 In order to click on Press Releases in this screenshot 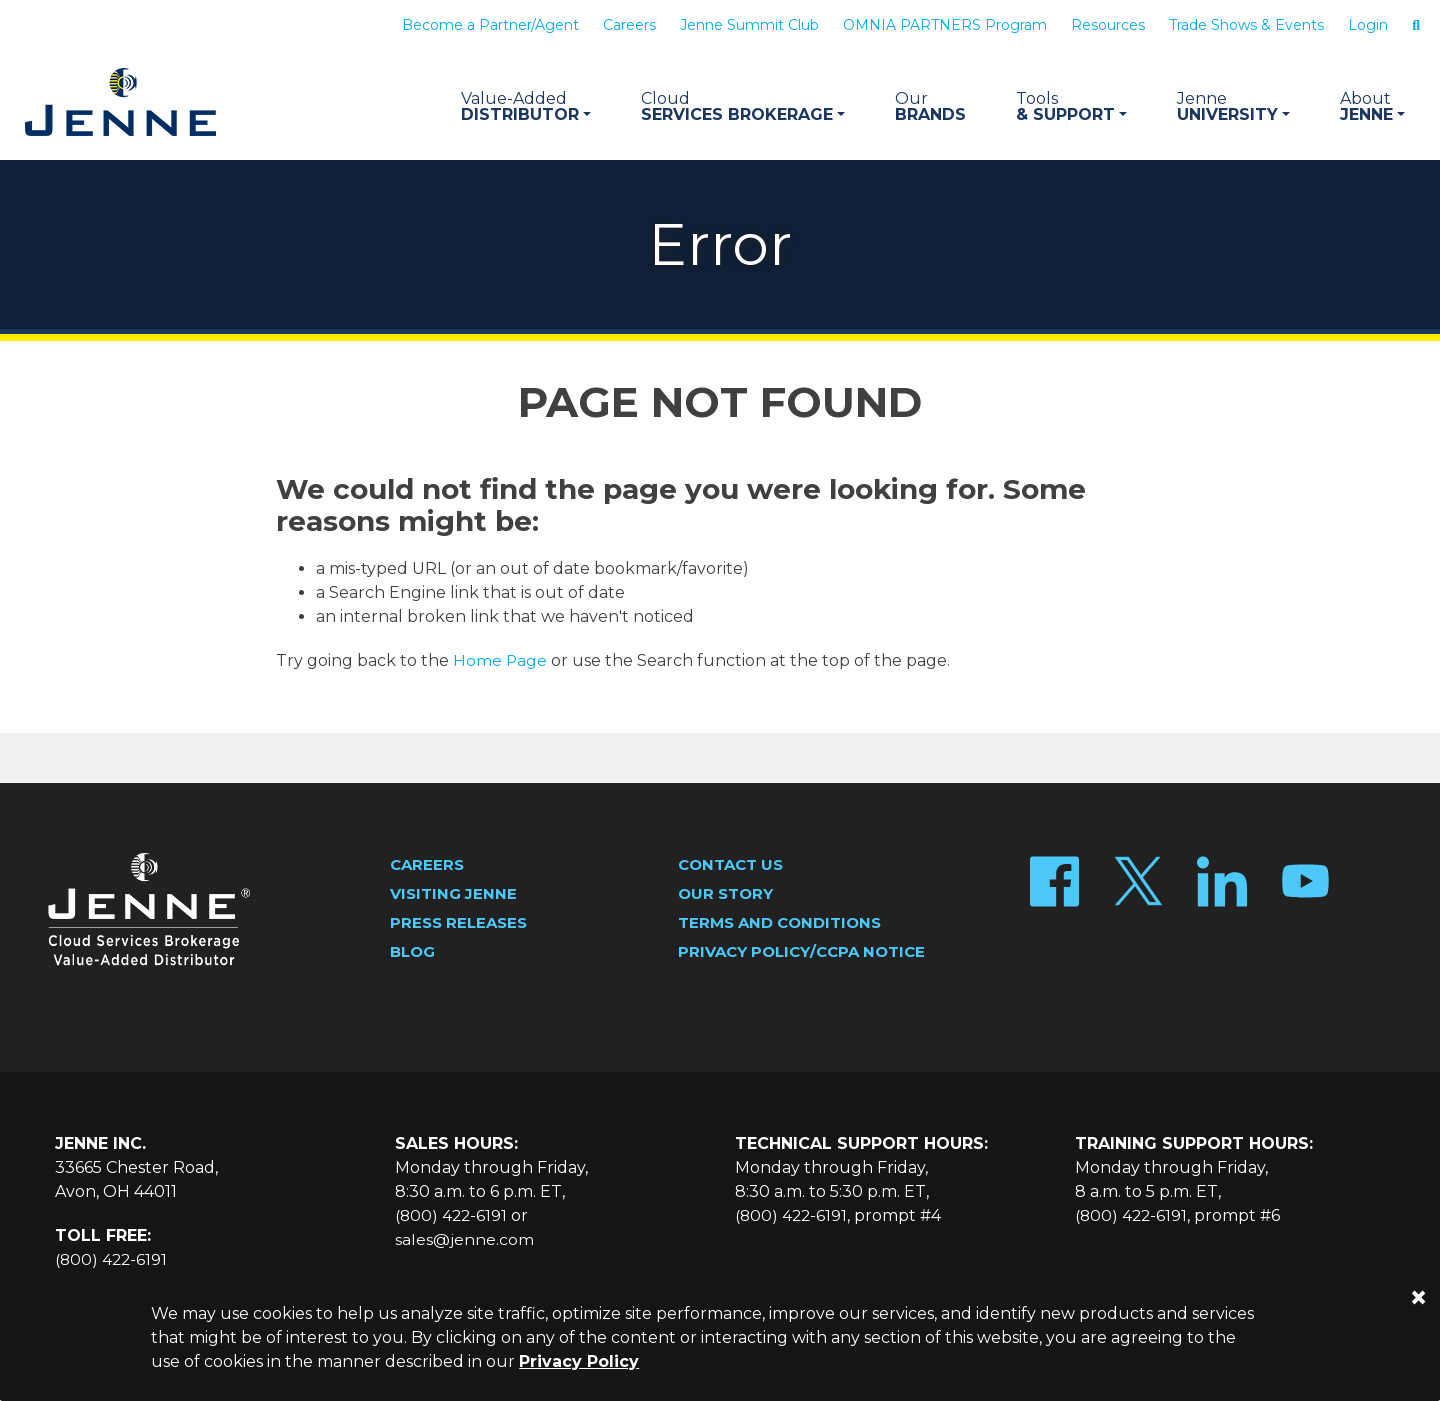, I will do `click(458, 923)`.